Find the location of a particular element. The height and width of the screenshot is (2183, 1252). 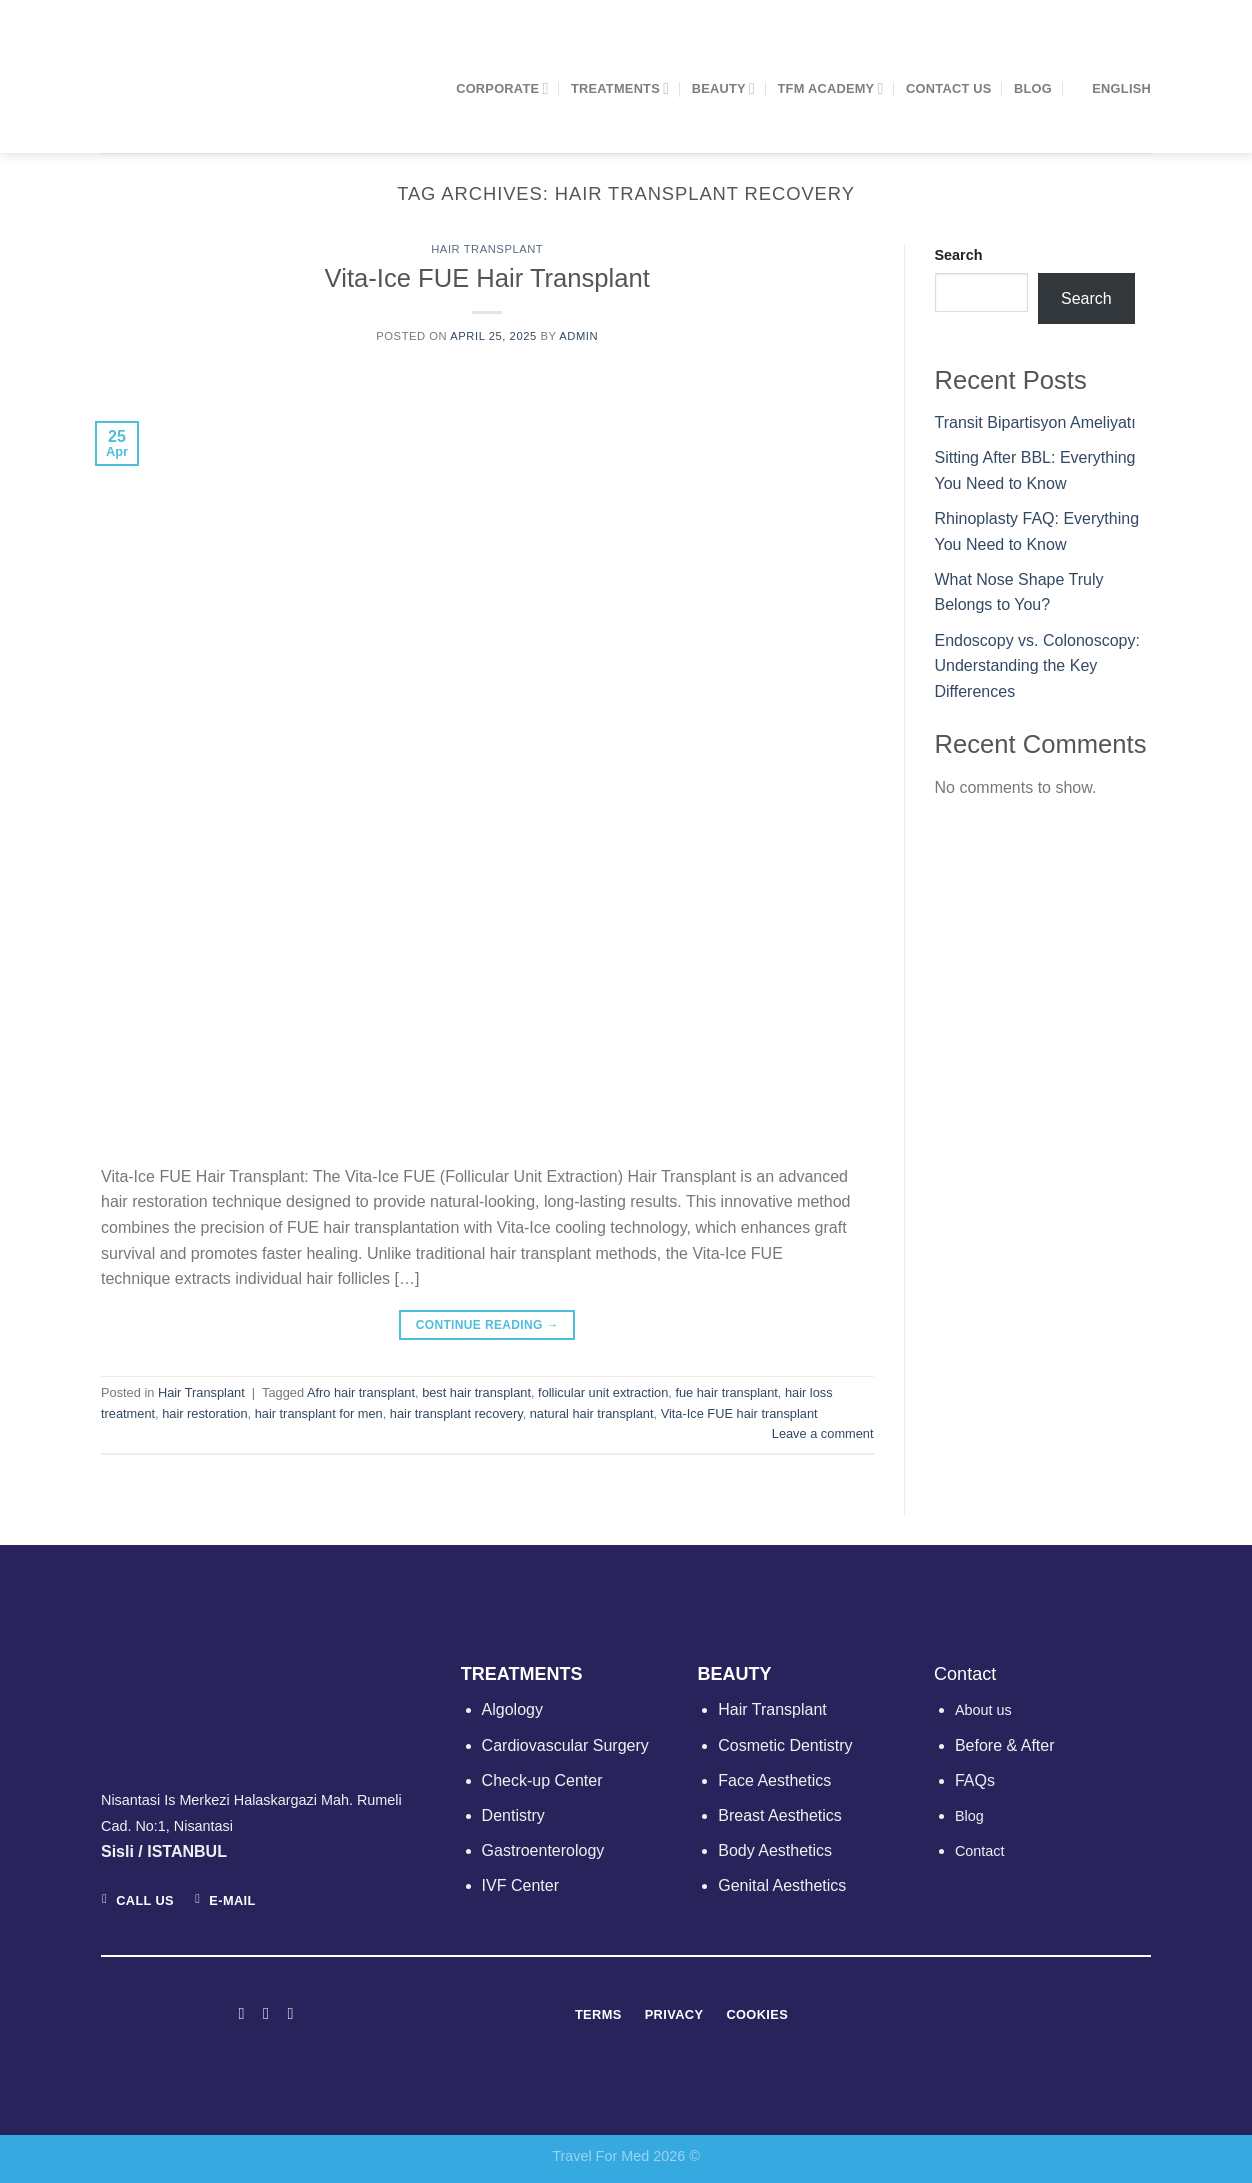

Vita-Ice FUE Hair Transplant is located at coordinates (487, 278).